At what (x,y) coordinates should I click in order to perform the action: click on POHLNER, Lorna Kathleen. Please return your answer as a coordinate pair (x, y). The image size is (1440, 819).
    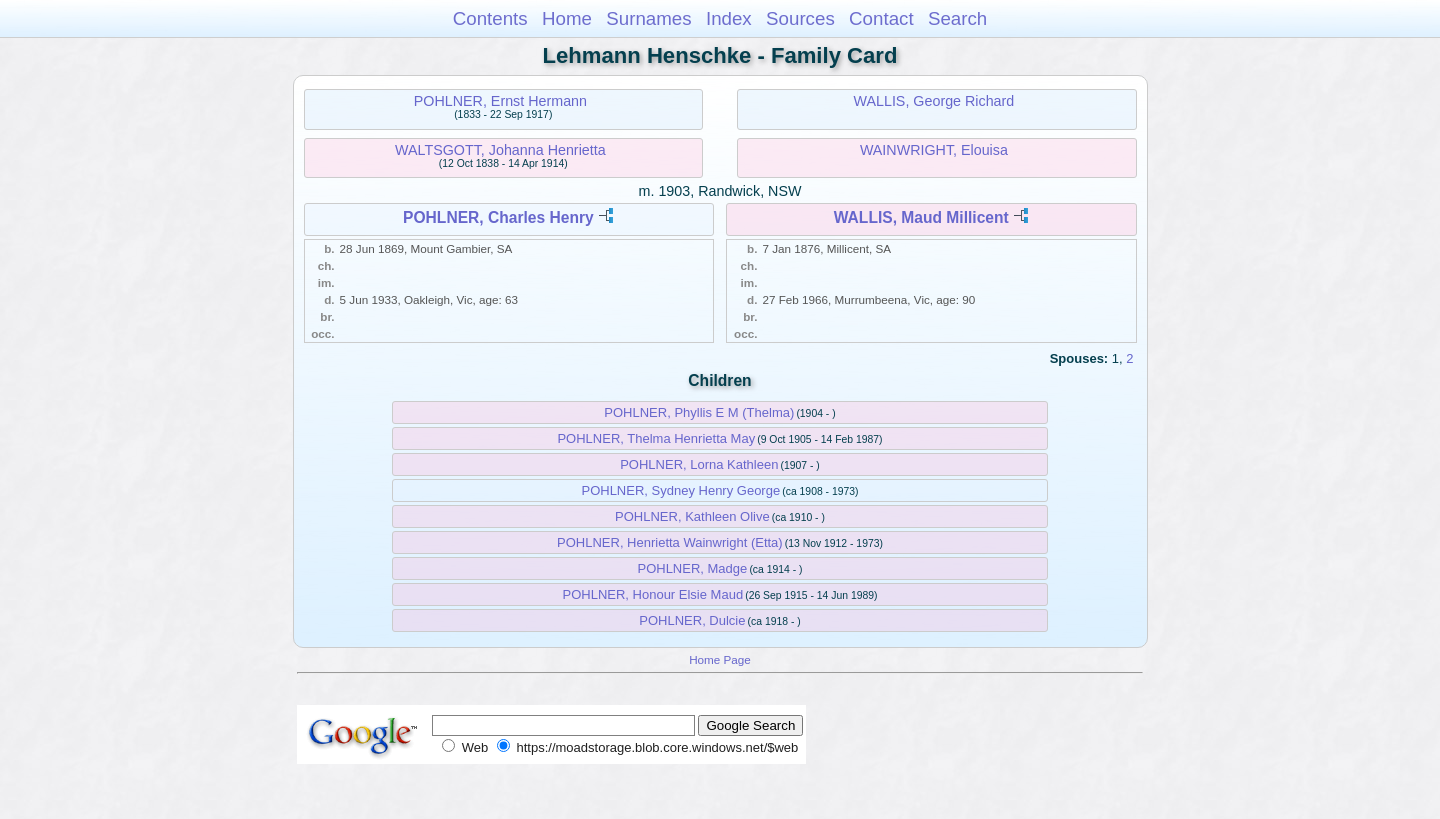
    Looking at the image, I should click on (699, 464).